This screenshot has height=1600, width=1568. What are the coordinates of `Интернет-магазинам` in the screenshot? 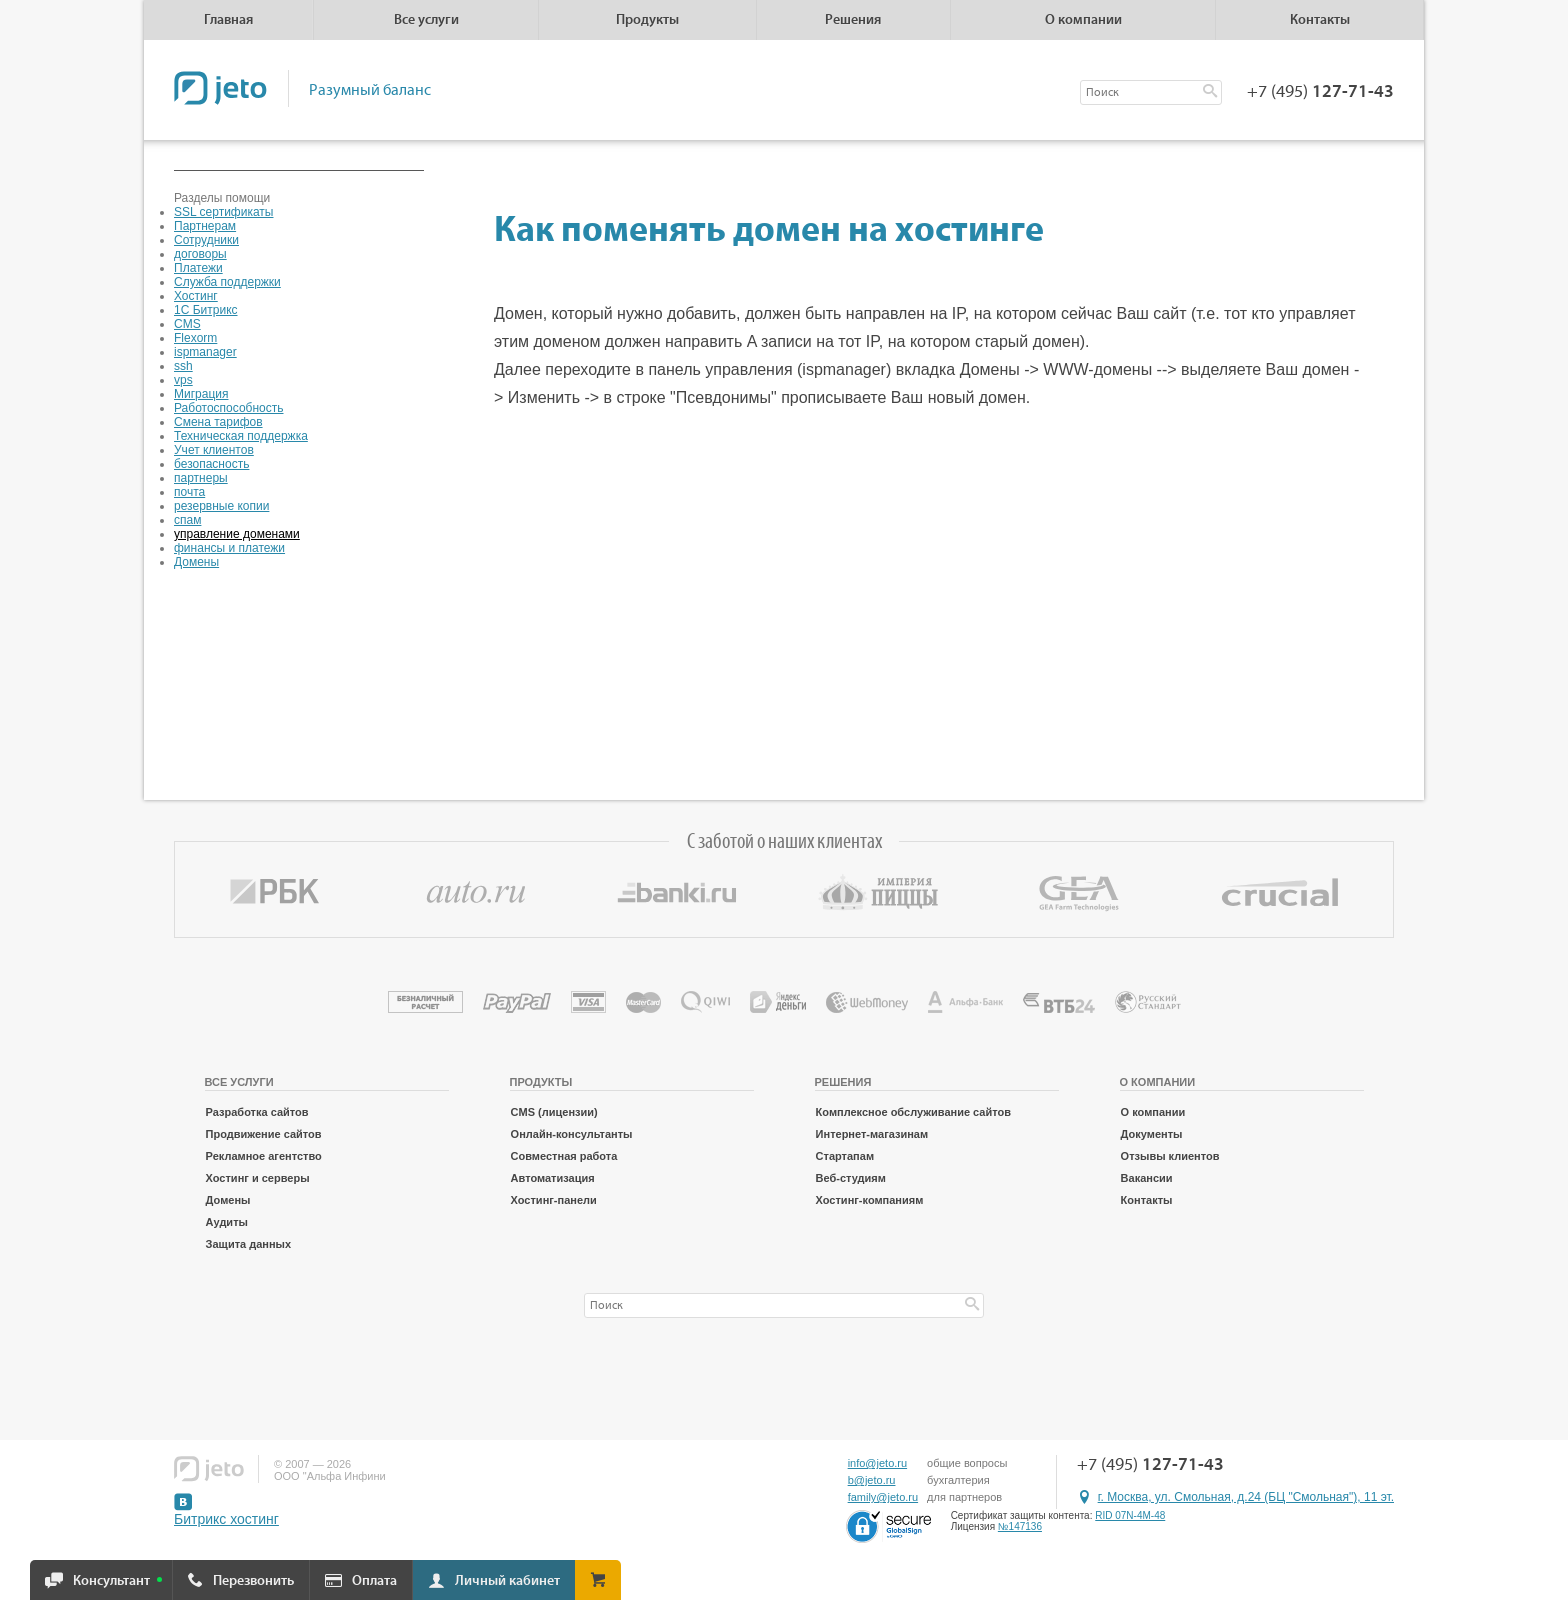 It's located at (872, 1134).